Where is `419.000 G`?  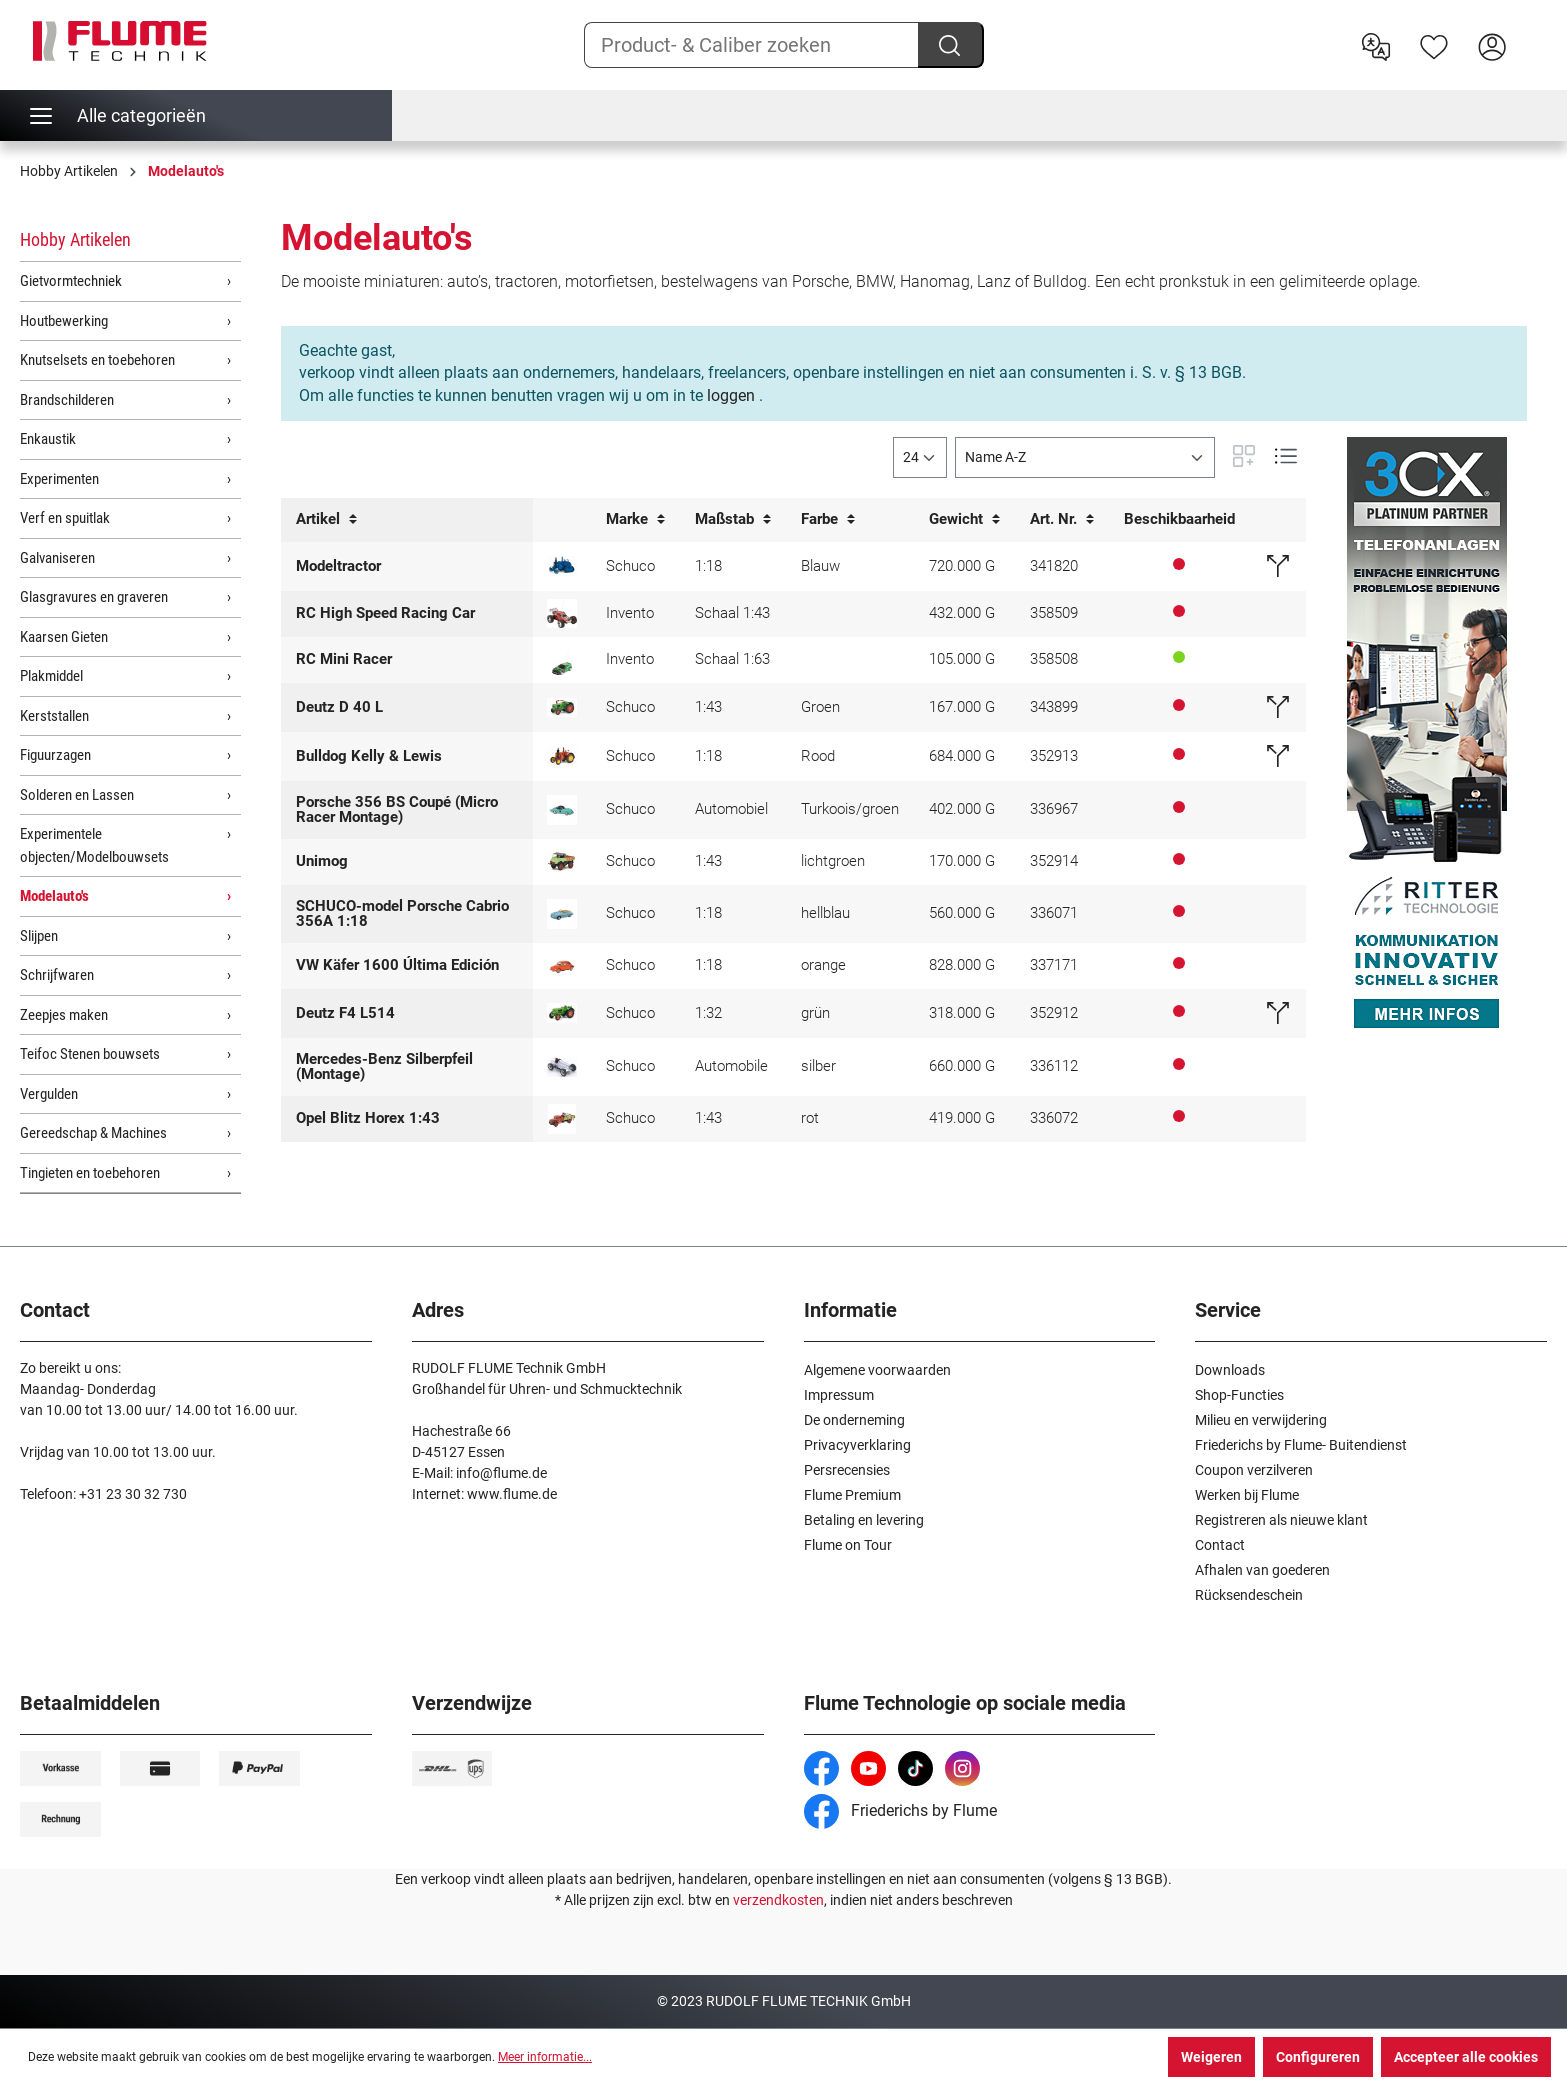 419.000 G is located at coordinates (962, 1118).